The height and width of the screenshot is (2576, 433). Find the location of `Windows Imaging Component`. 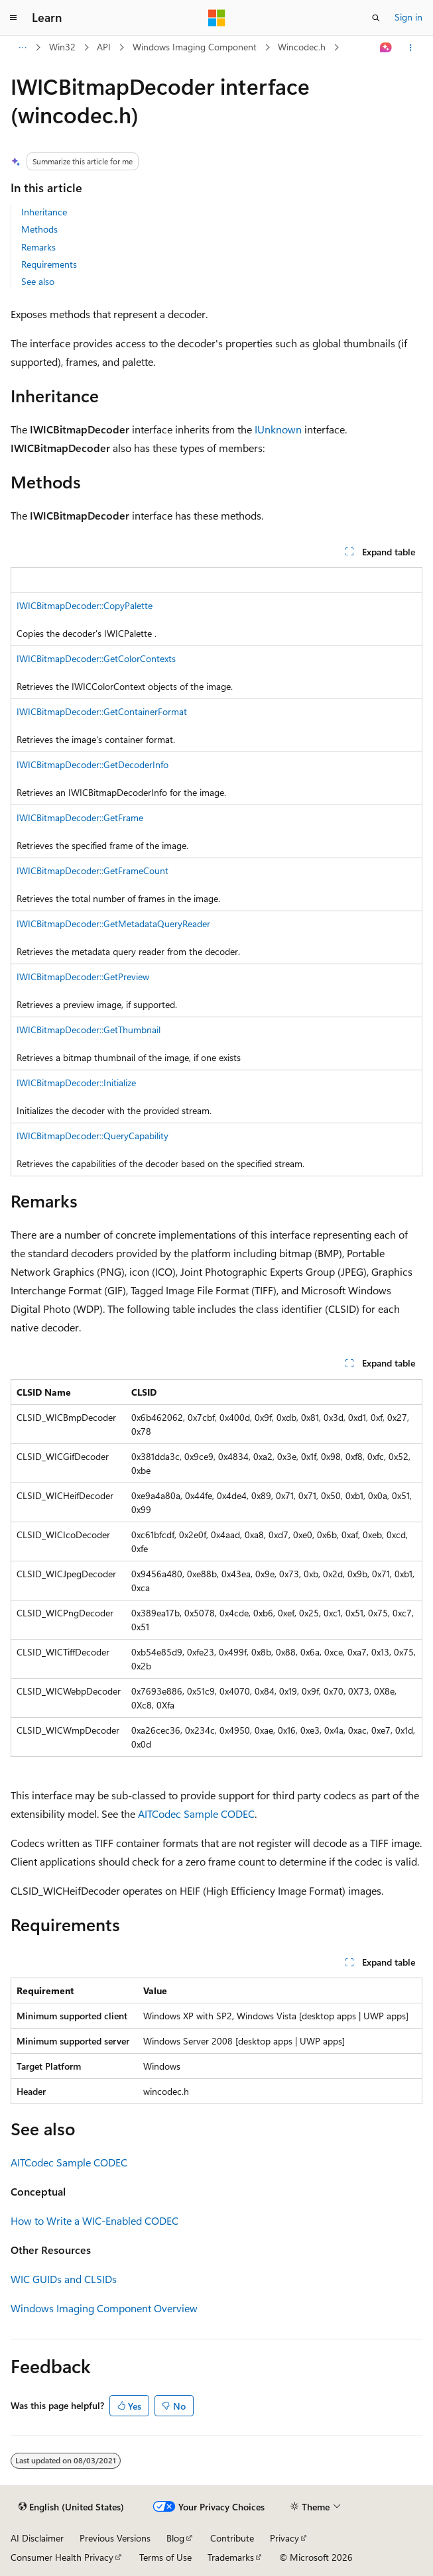

Windows Imaging Component is located at coordinates (195, 46).